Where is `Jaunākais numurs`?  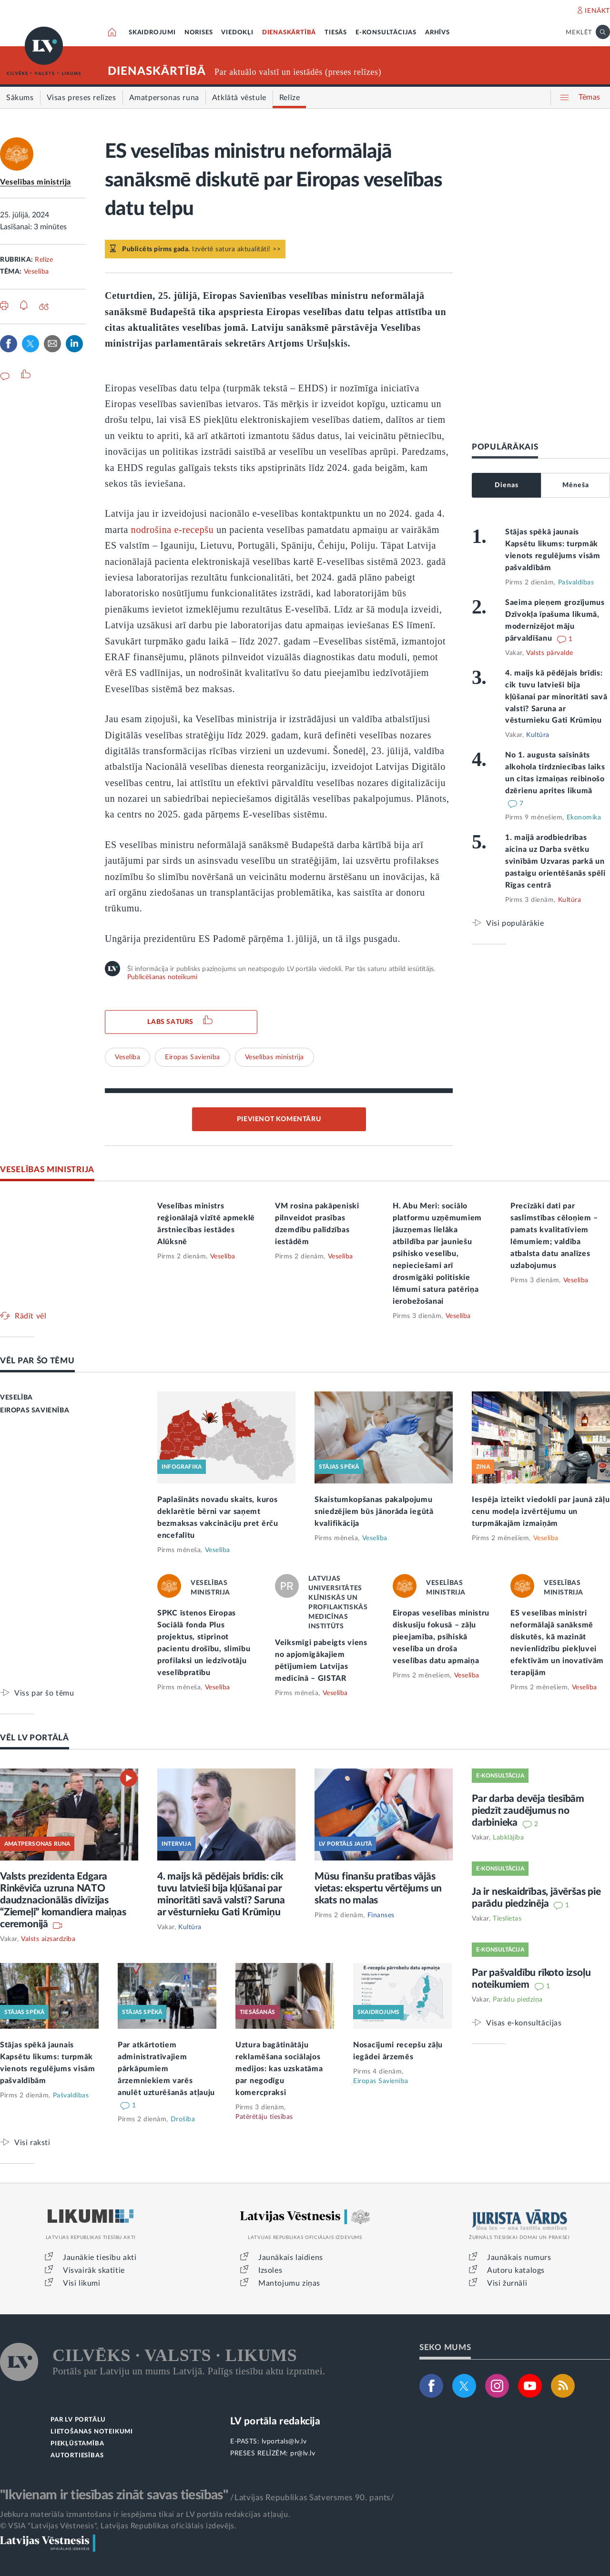
Jaunākais numurs is located at coordinates (519, 2257).